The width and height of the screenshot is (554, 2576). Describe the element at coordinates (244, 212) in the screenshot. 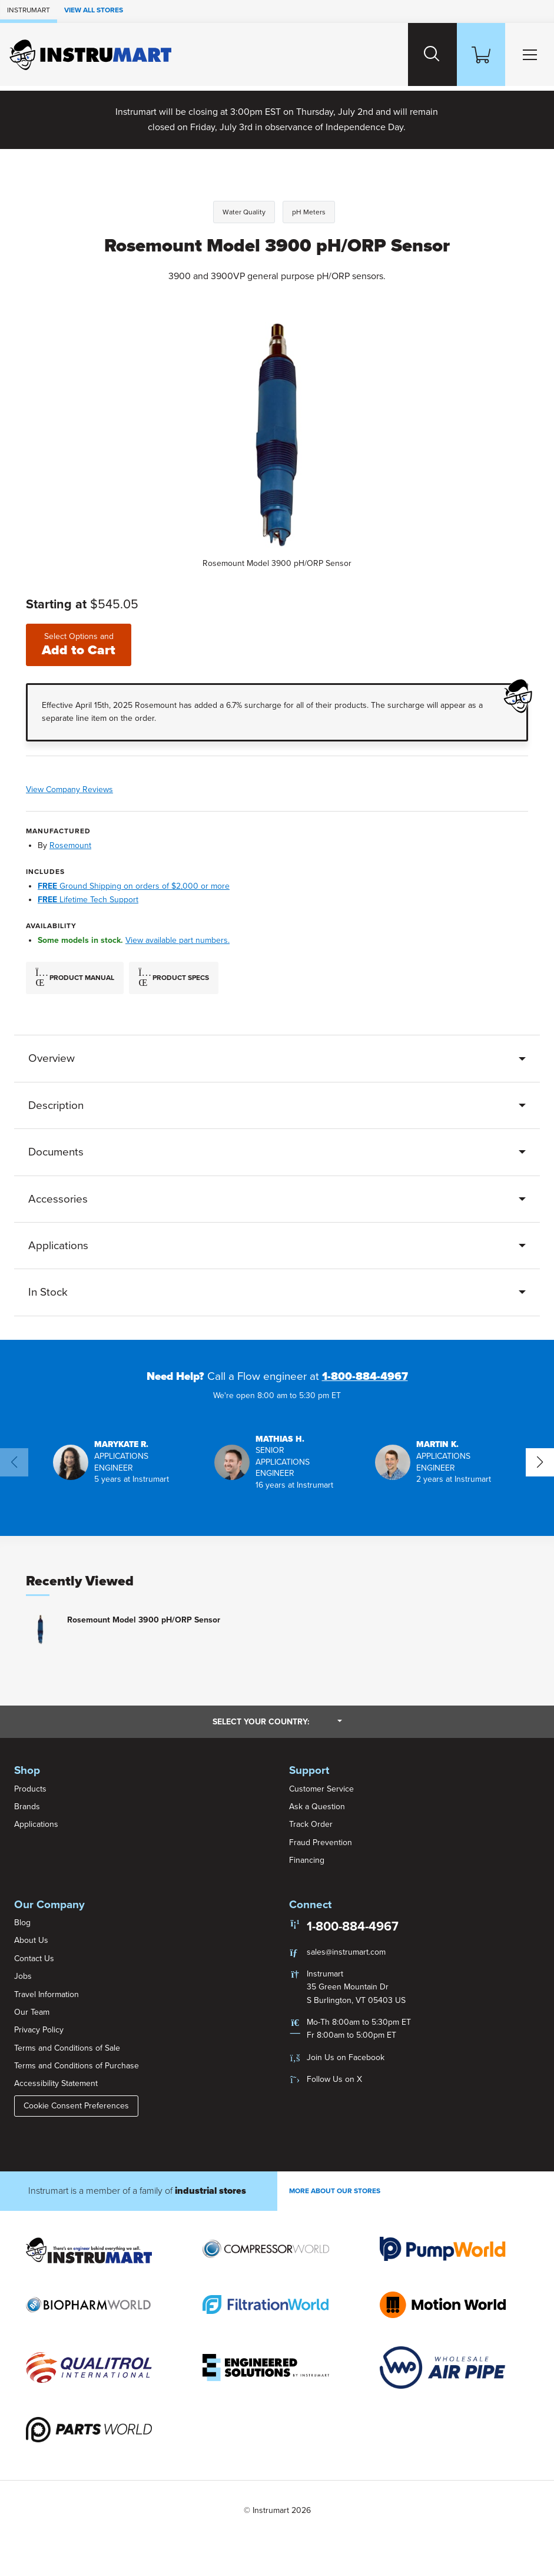

I see `Water Quality` at that location.